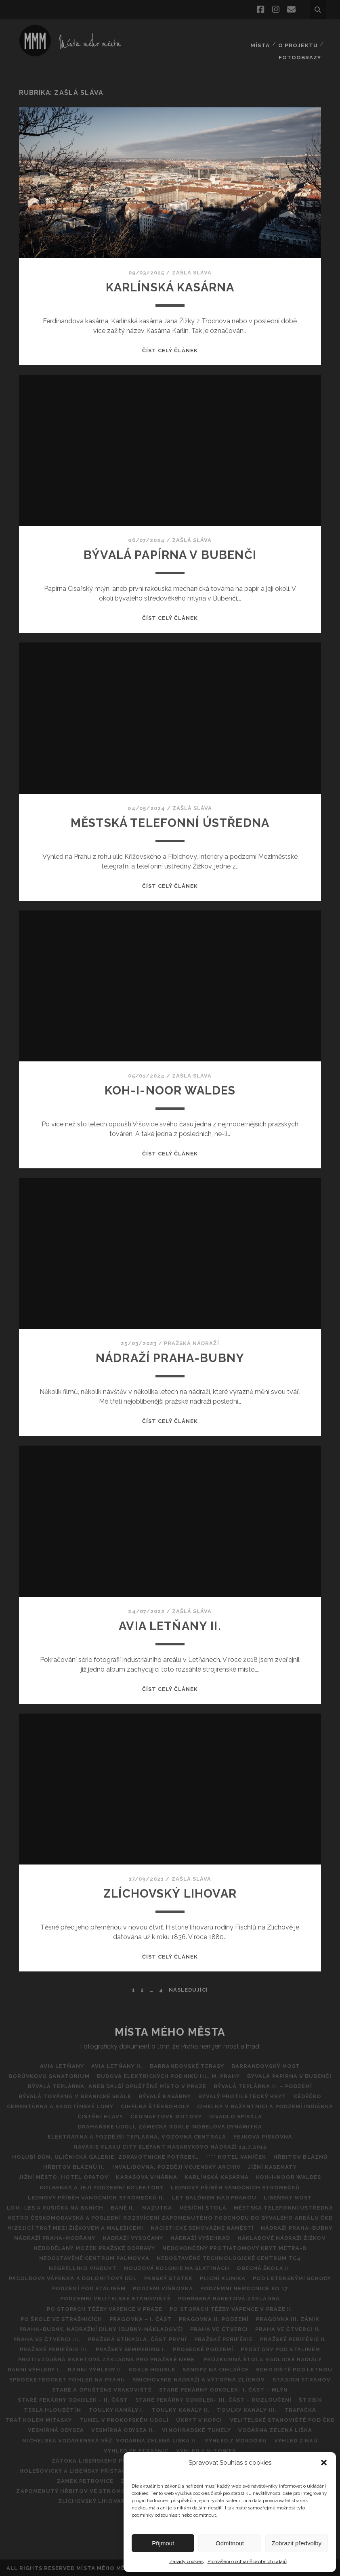  I want to click on NÁDRAŽÍ PRAHA-BUBNY, so click(170, 1357).